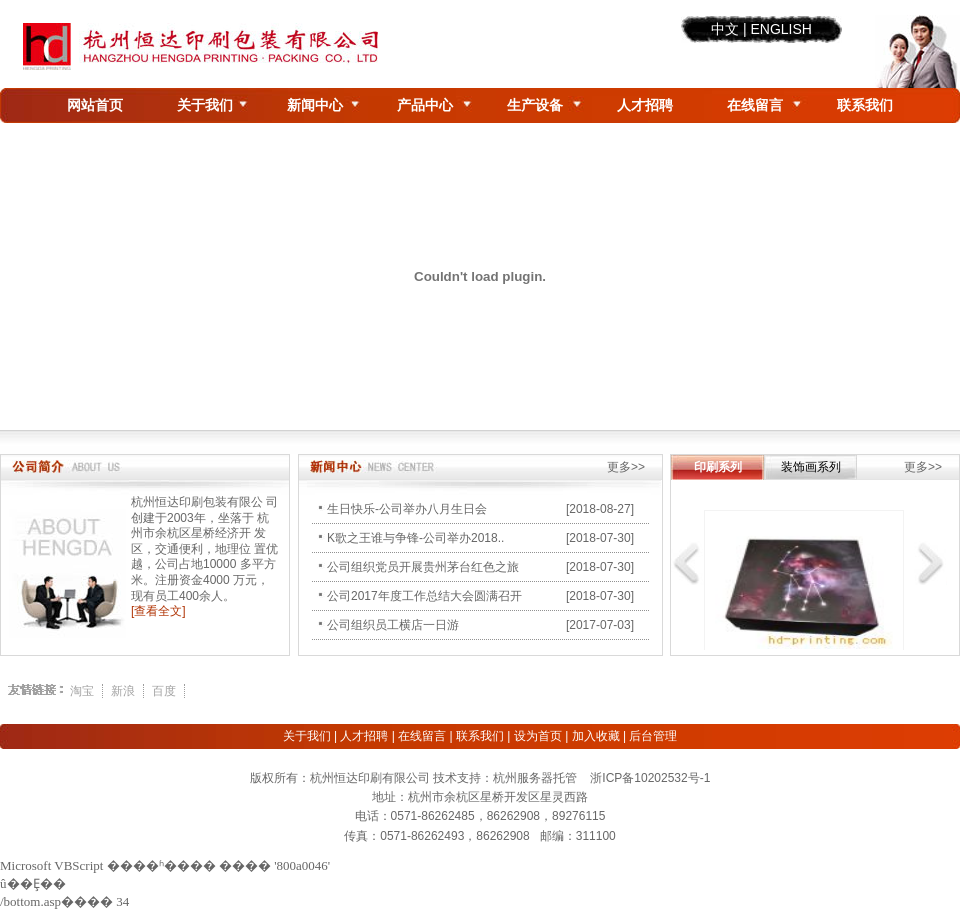  Describe the element at coordinates (423, 567) in the screenshot. I see `公司组织党员开展贵州茅台红色之旅` at that location.